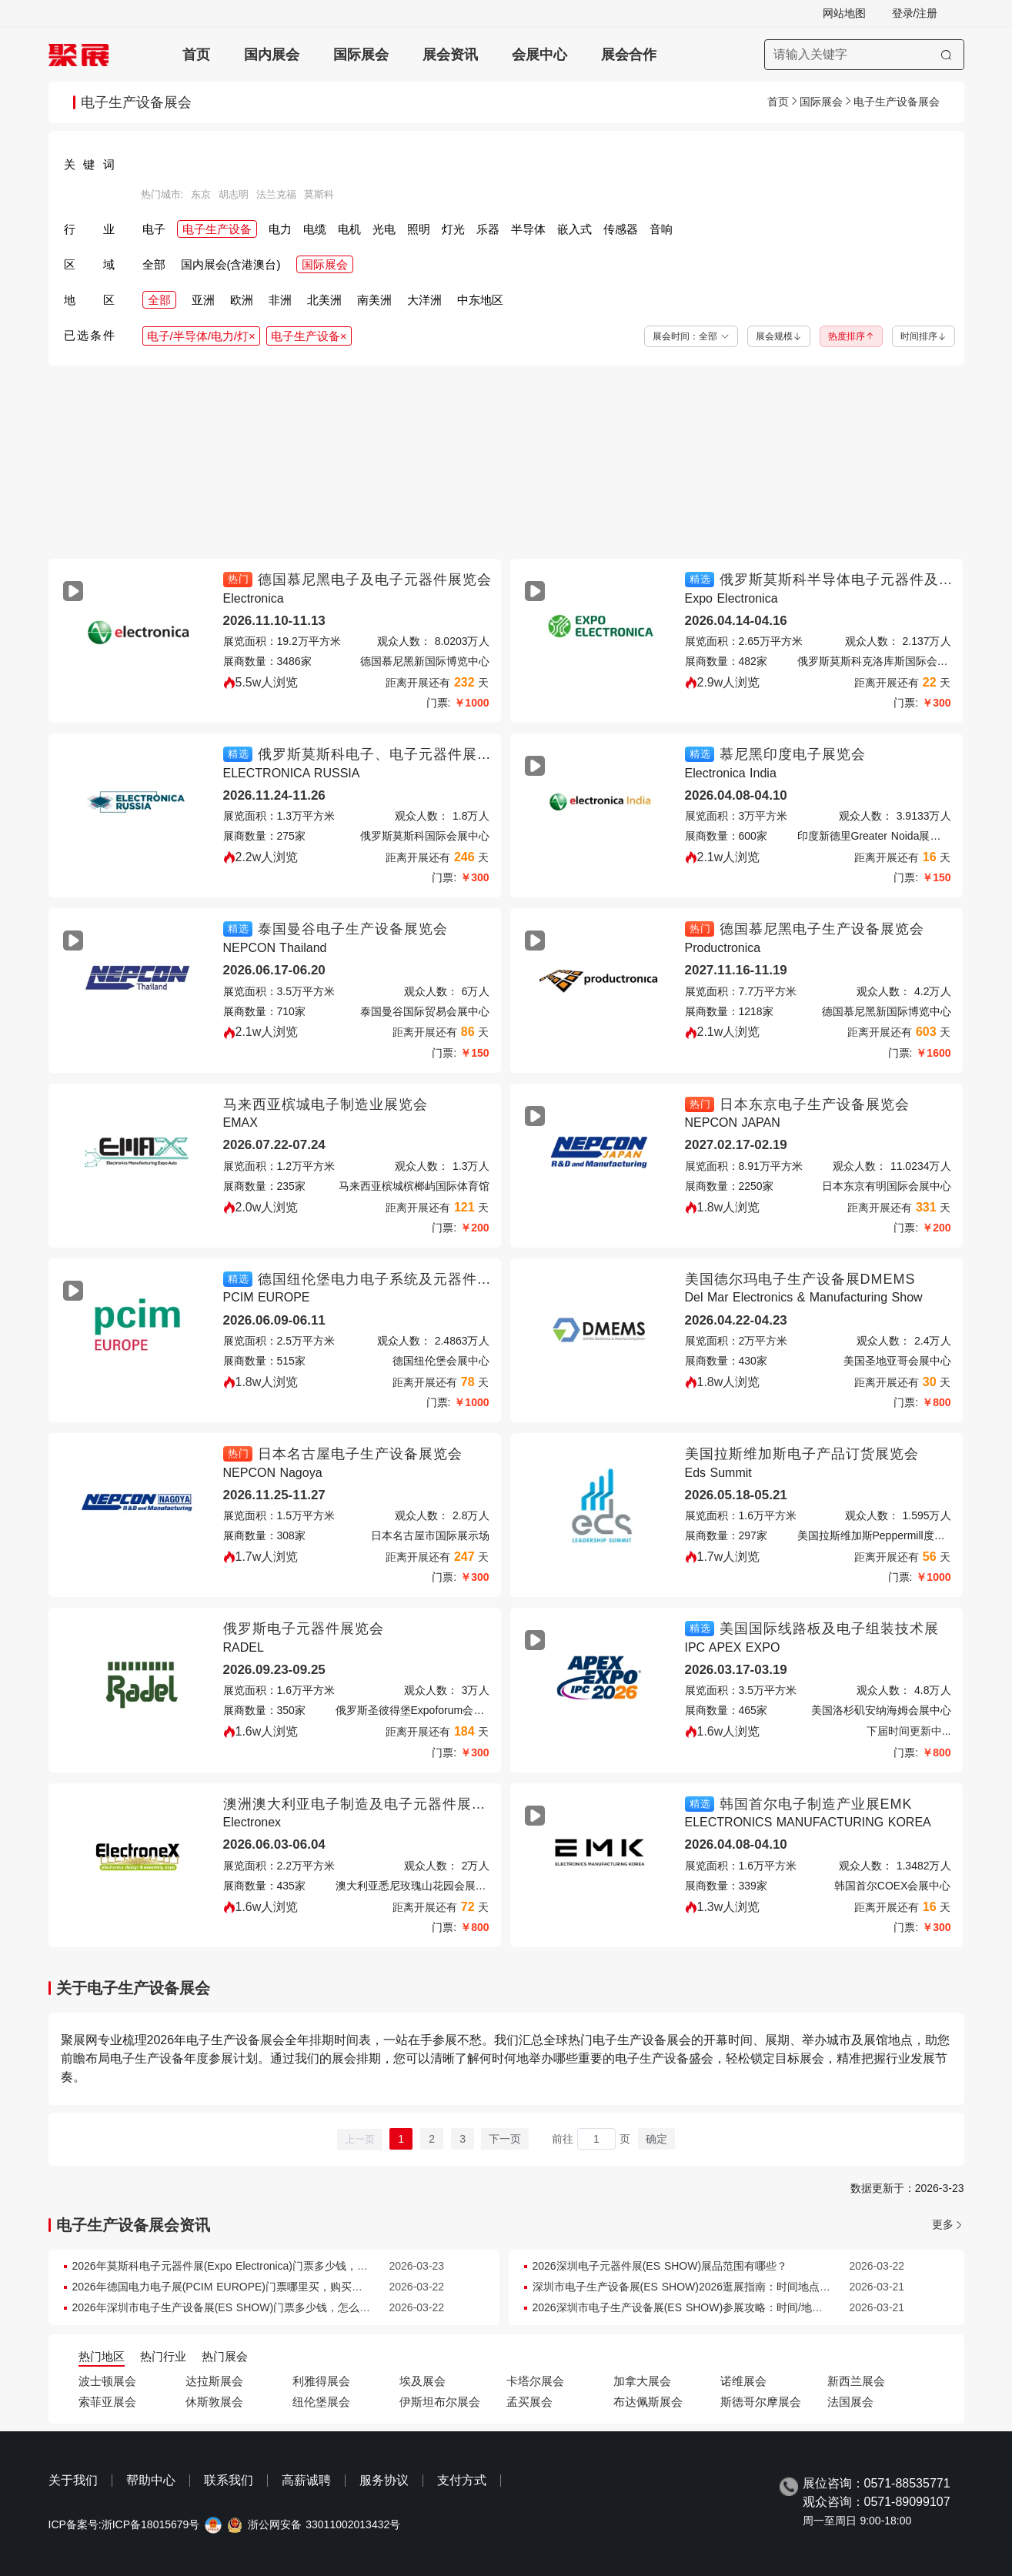 The height and width of the screenshot is (2576, 1012). What do you see at coordinates (321, 2401) in the screenshot?
I see `纽伦堡展会` at bounding box center [321, 2401].